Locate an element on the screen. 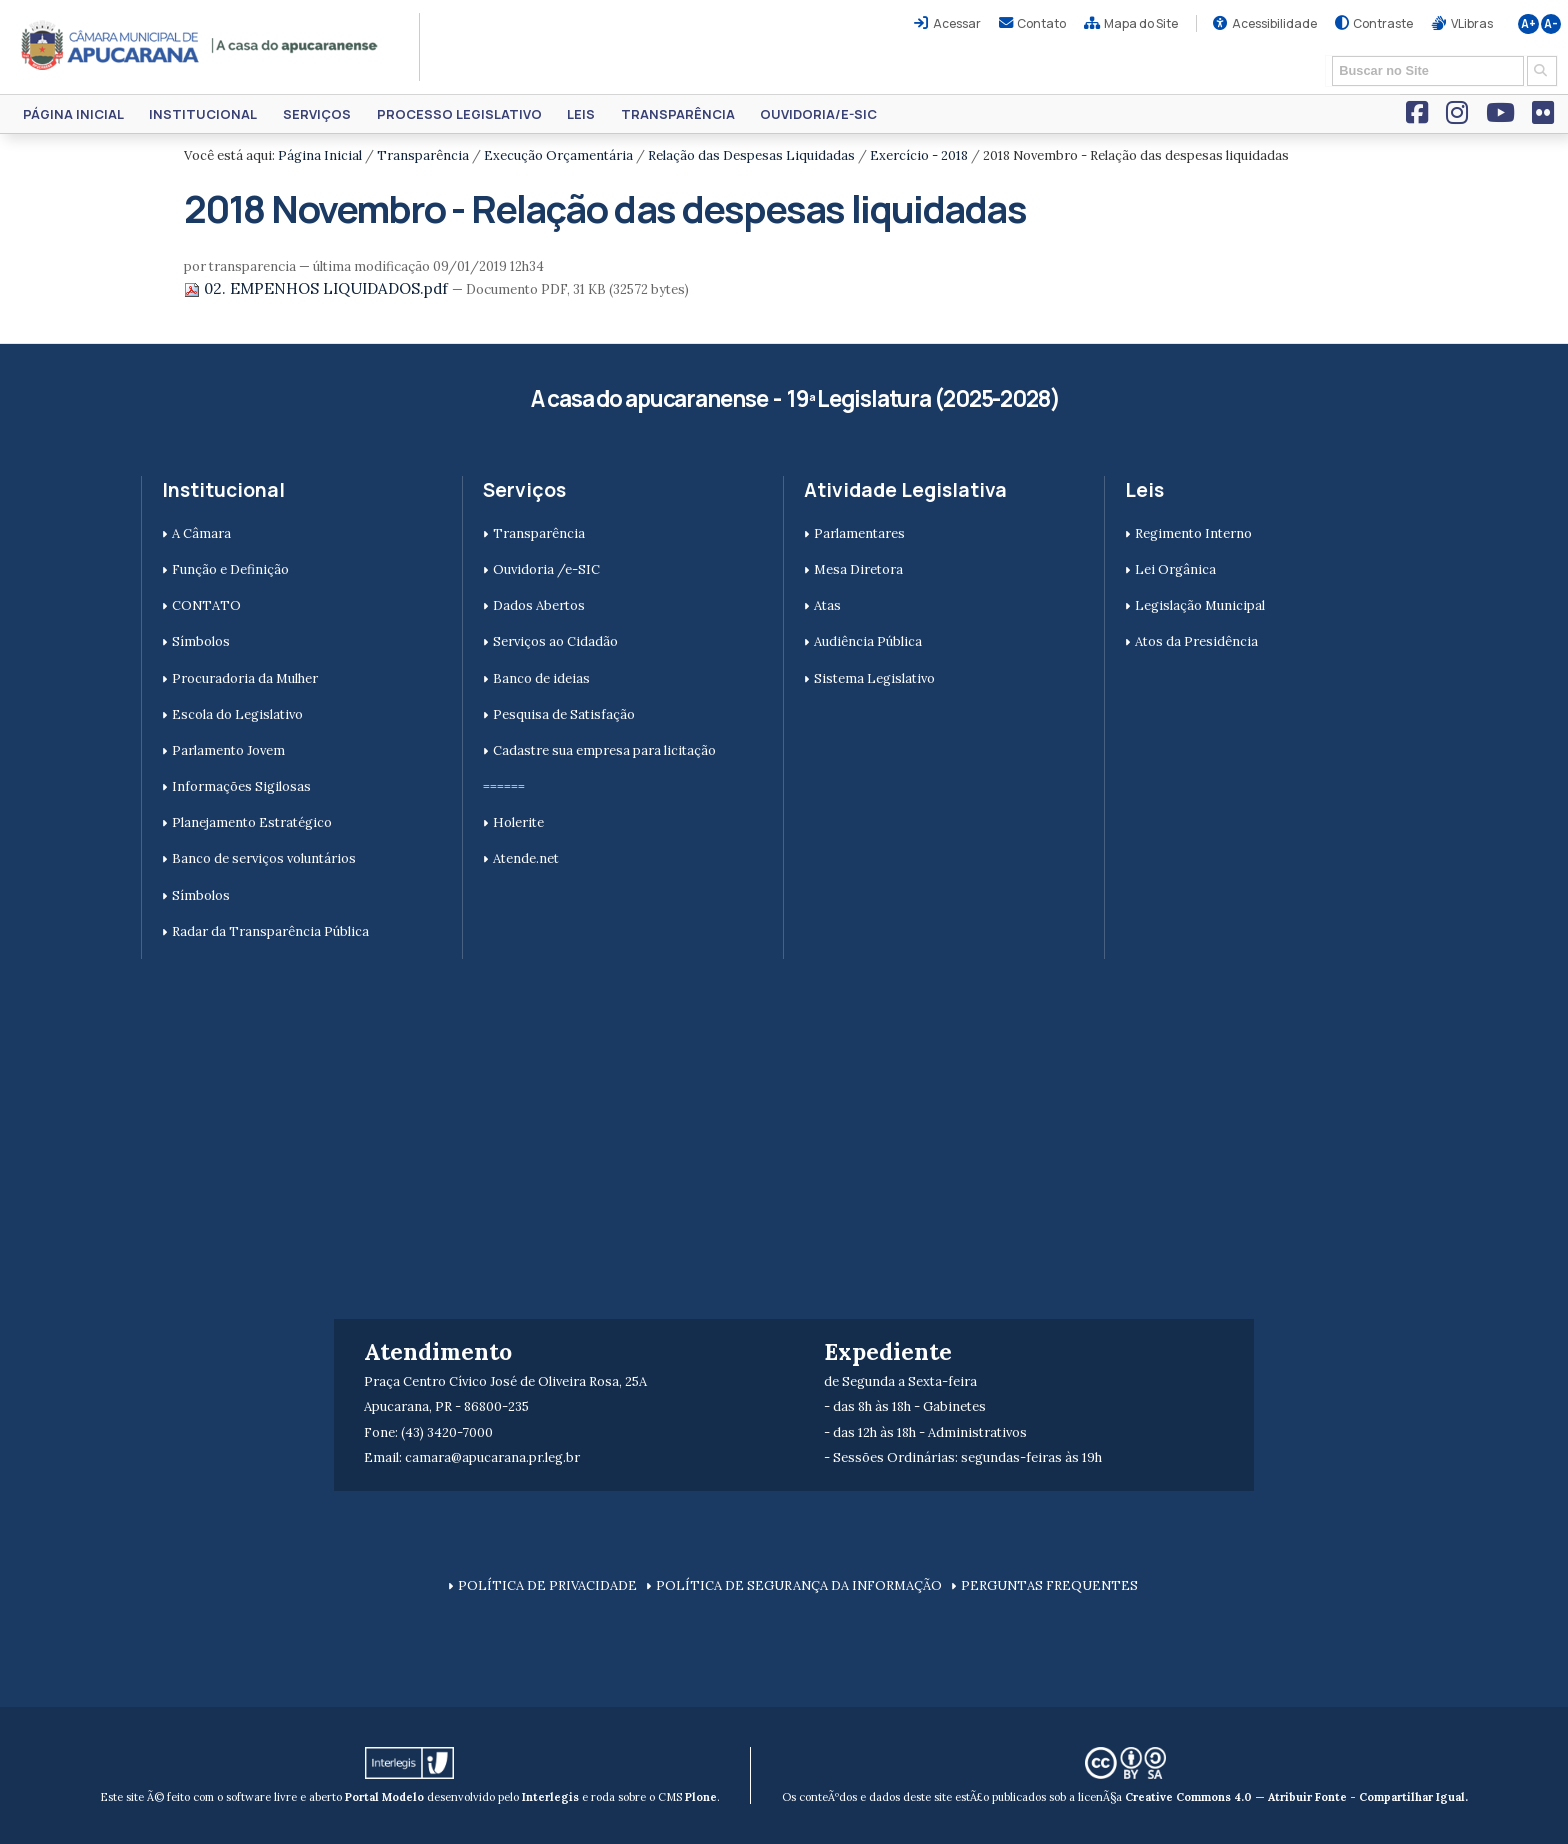  Busca is located at coordinates (1325, 54).